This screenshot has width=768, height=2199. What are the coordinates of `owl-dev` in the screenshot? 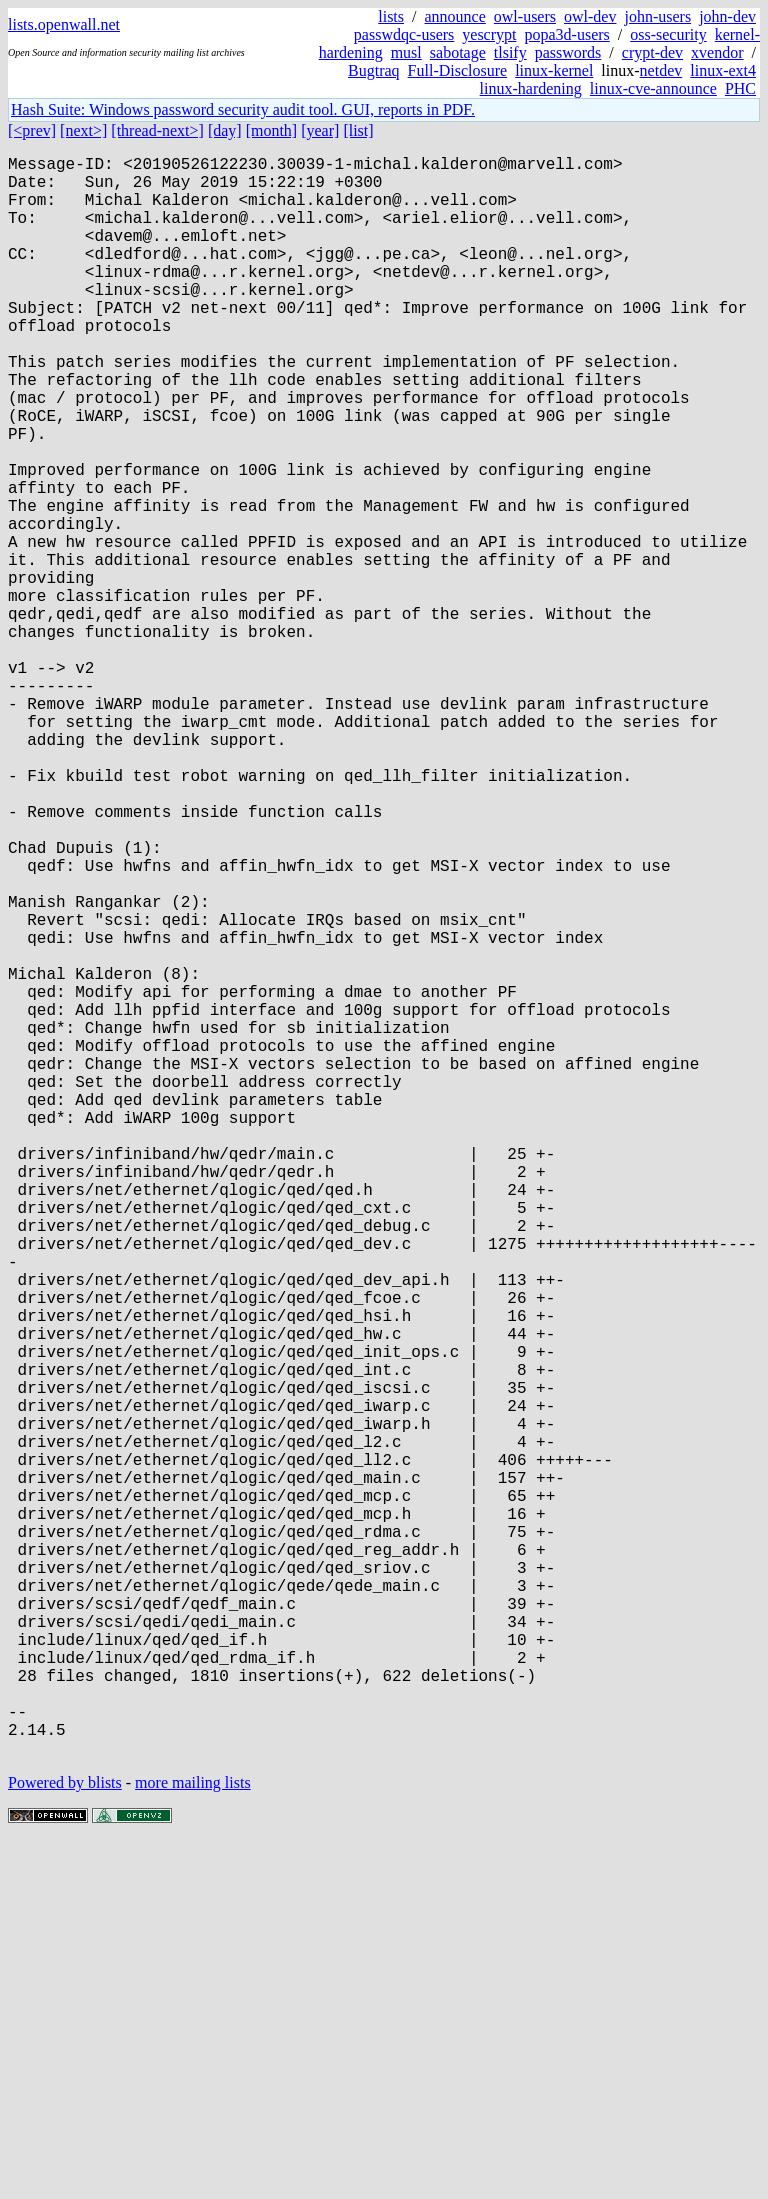 It's located at (590, 16).